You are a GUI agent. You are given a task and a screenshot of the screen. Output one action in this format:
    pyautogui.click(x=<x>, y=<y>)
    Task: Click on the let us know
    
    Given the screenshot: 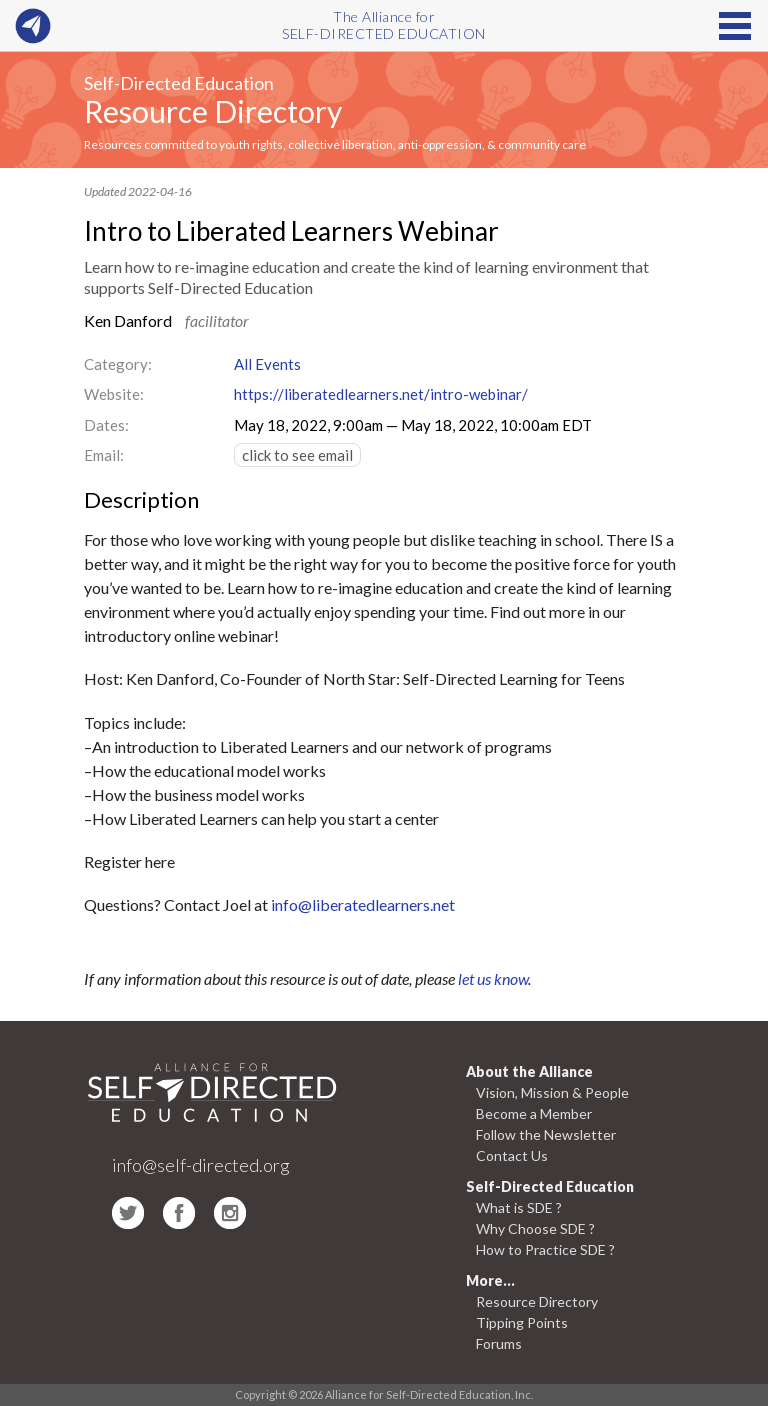 What is the action you would take?
    pyautogui.click(x=493, y=978)
    